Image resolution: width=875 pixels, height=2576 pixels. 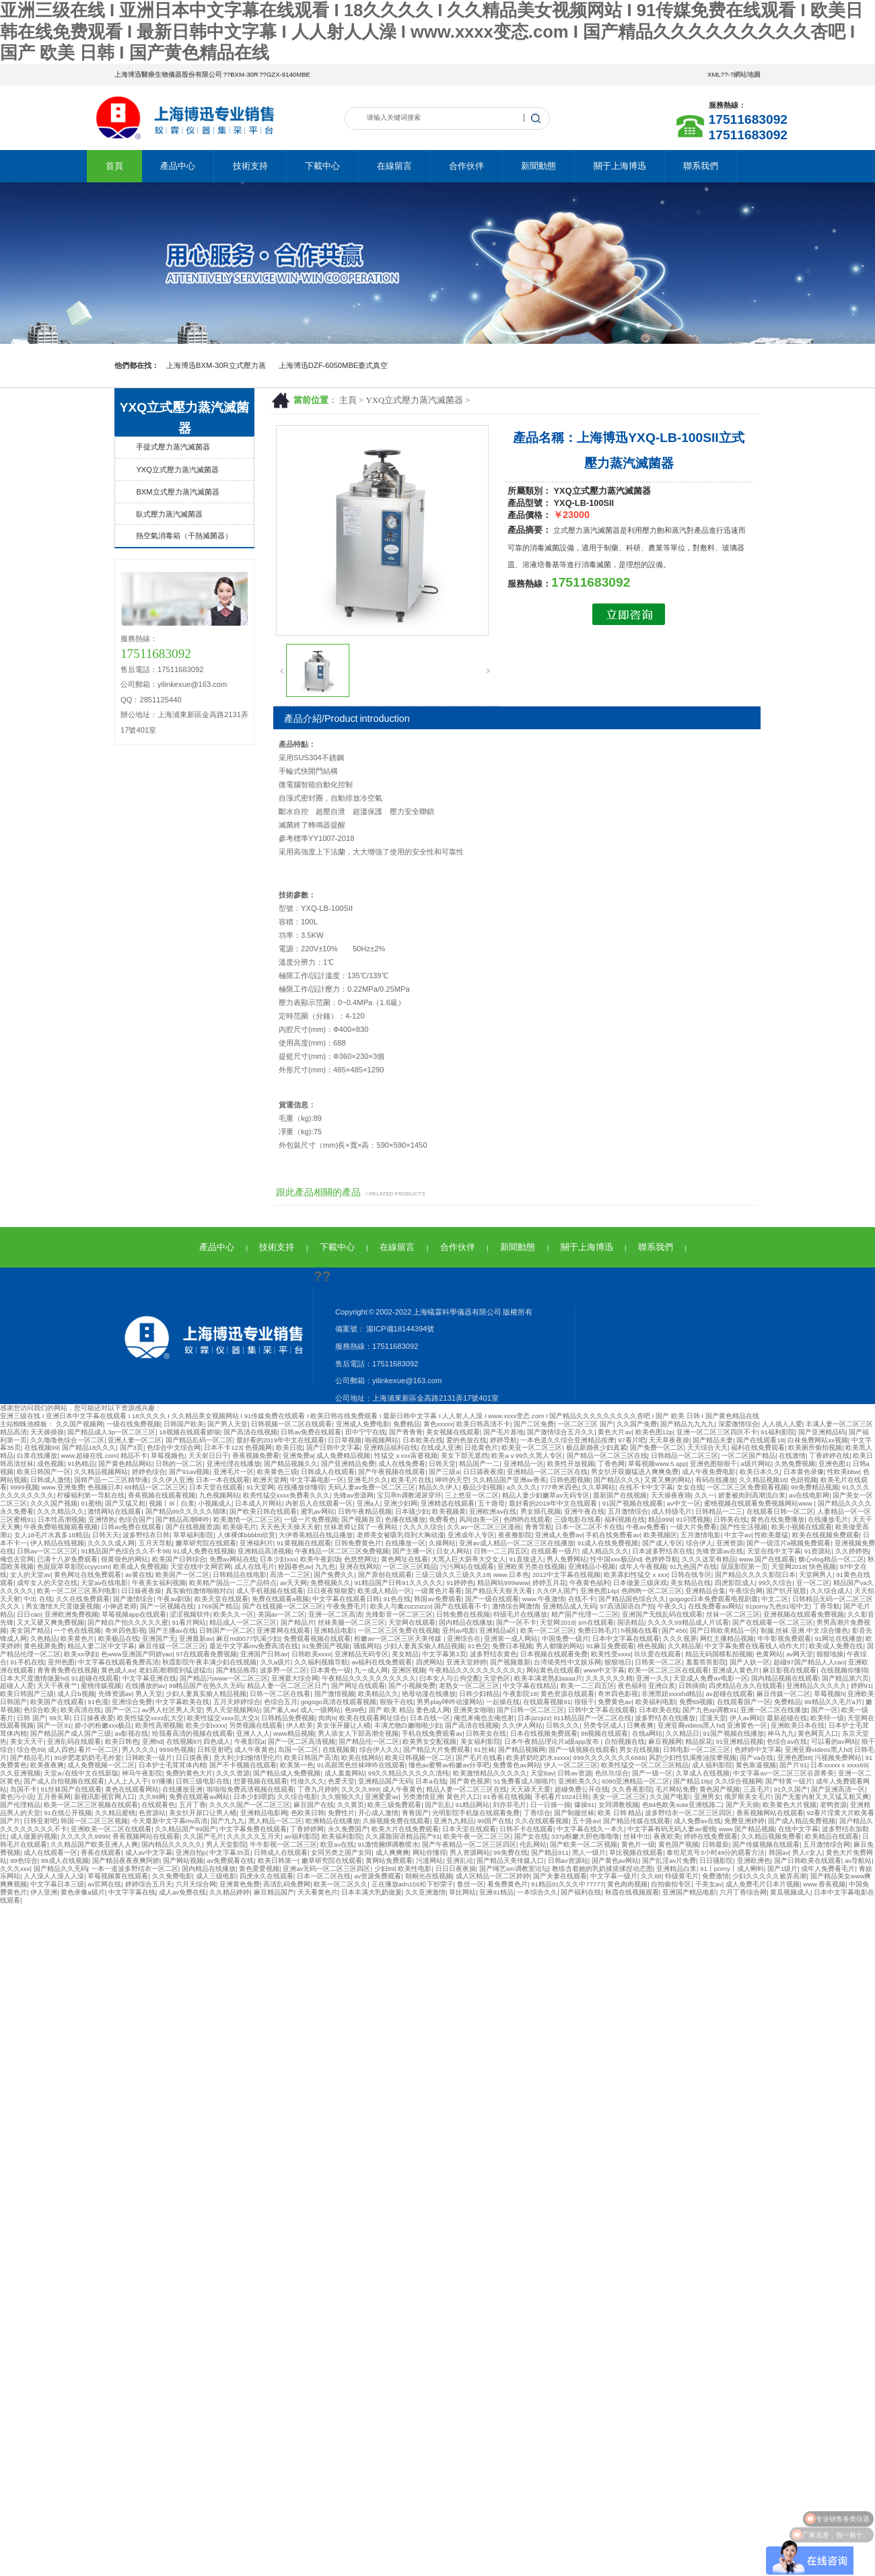 What do you see at coordinates (111, 1829) in the screenshot?
I see `亚洲欧美一区二区在线观看` at bounding box center [111, 1829].